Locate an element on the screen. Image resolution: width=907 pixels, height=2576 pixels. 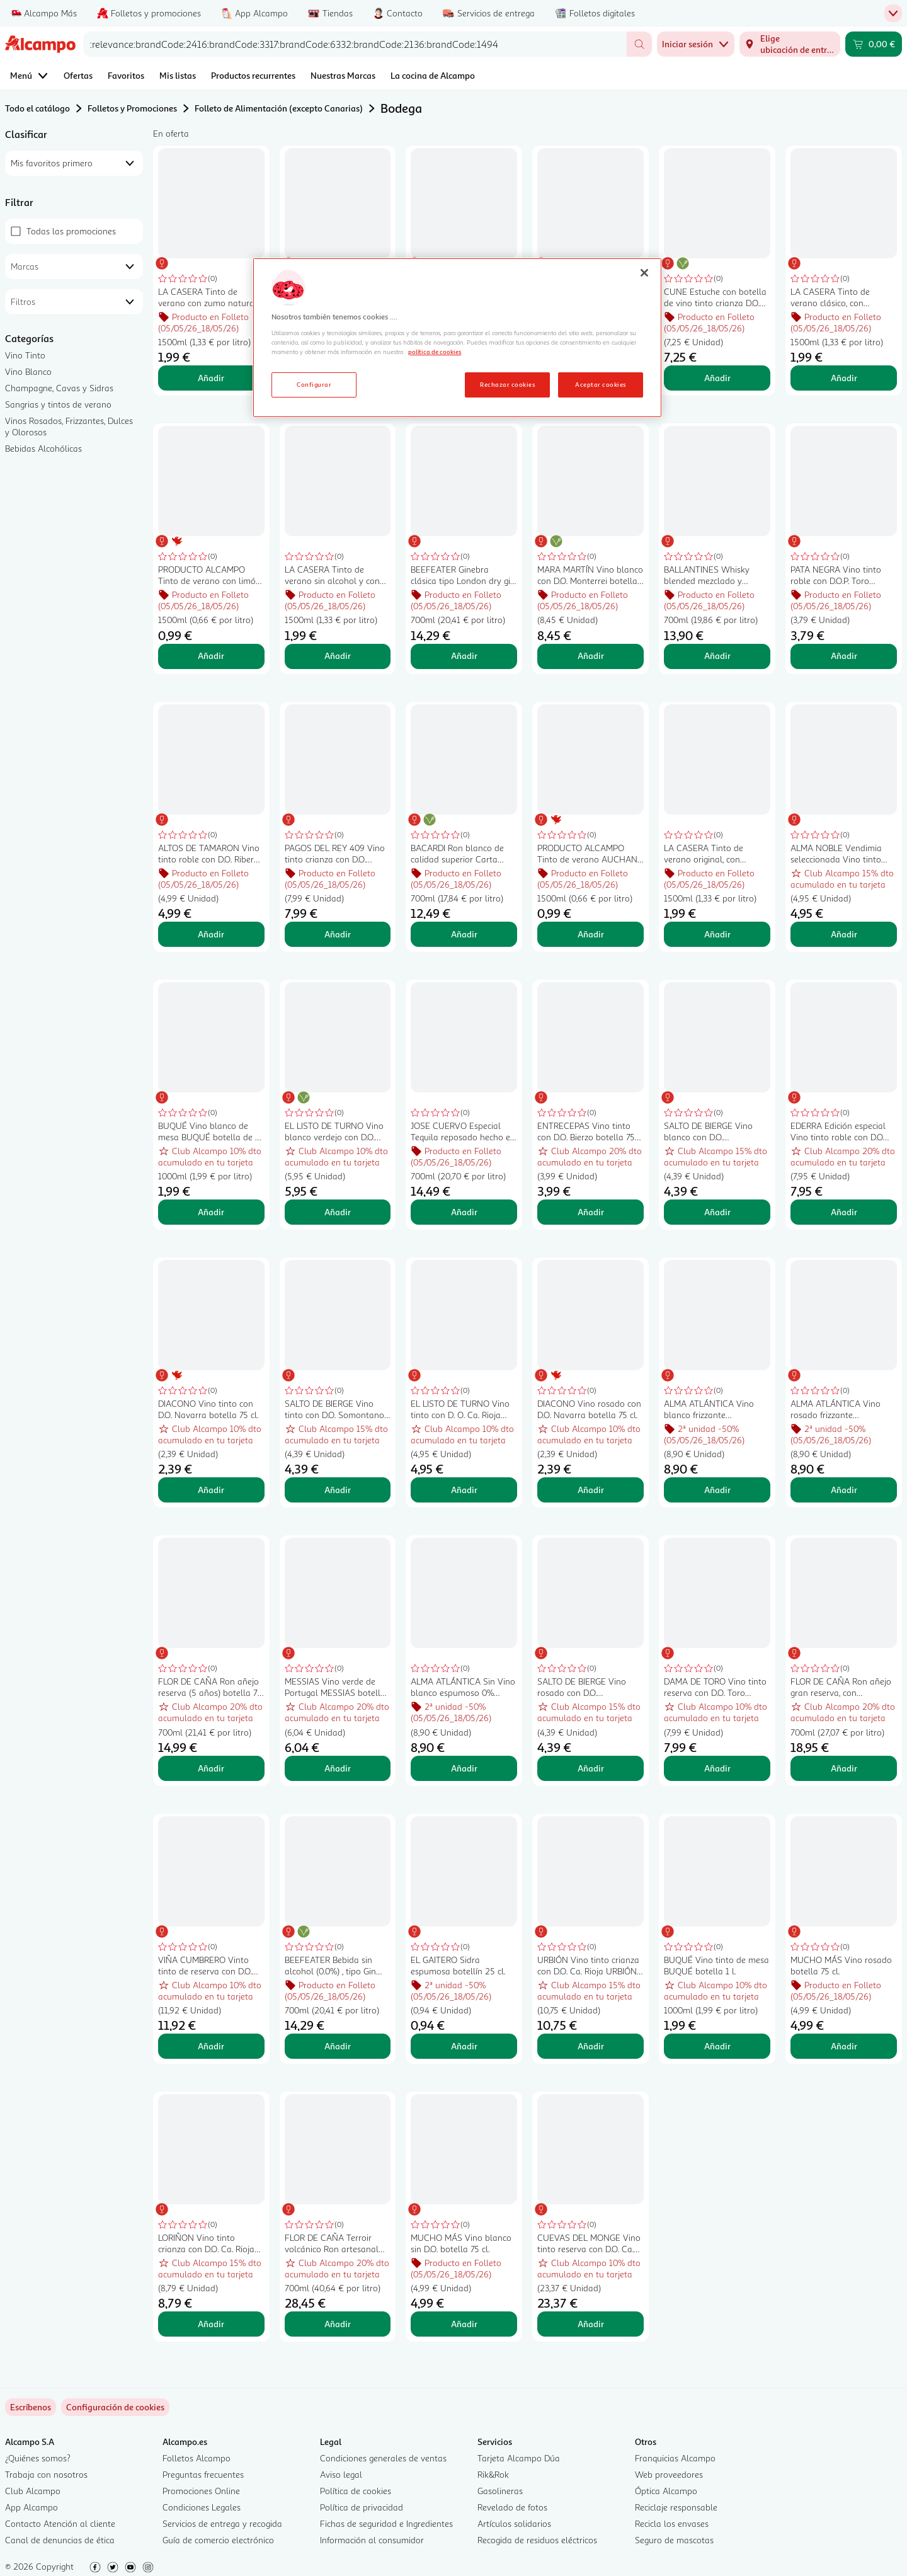
[link] is located at coordinates (115, 2407).